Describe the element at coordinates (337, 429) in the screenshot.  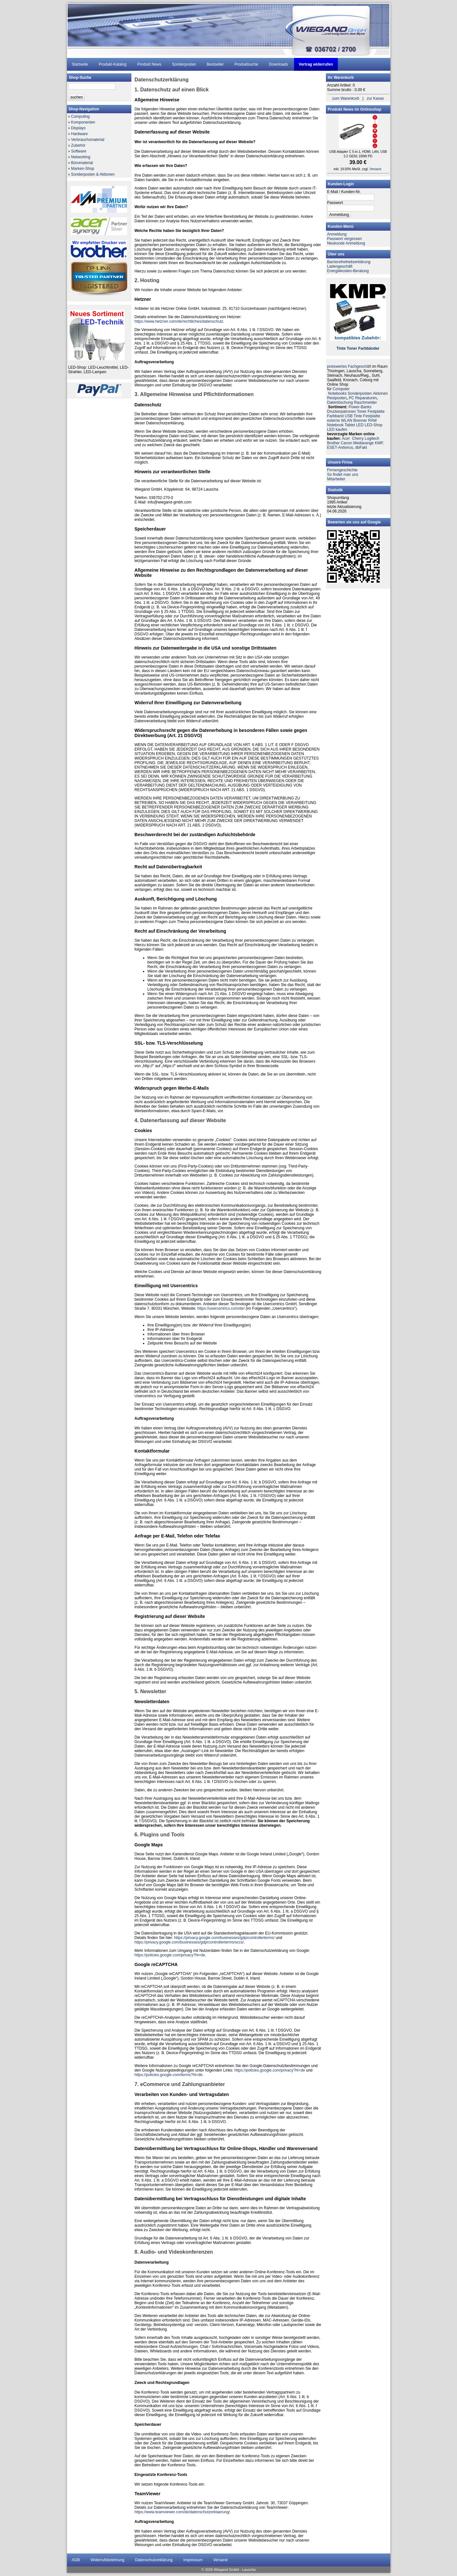
I see `LED kaufen` at that location.